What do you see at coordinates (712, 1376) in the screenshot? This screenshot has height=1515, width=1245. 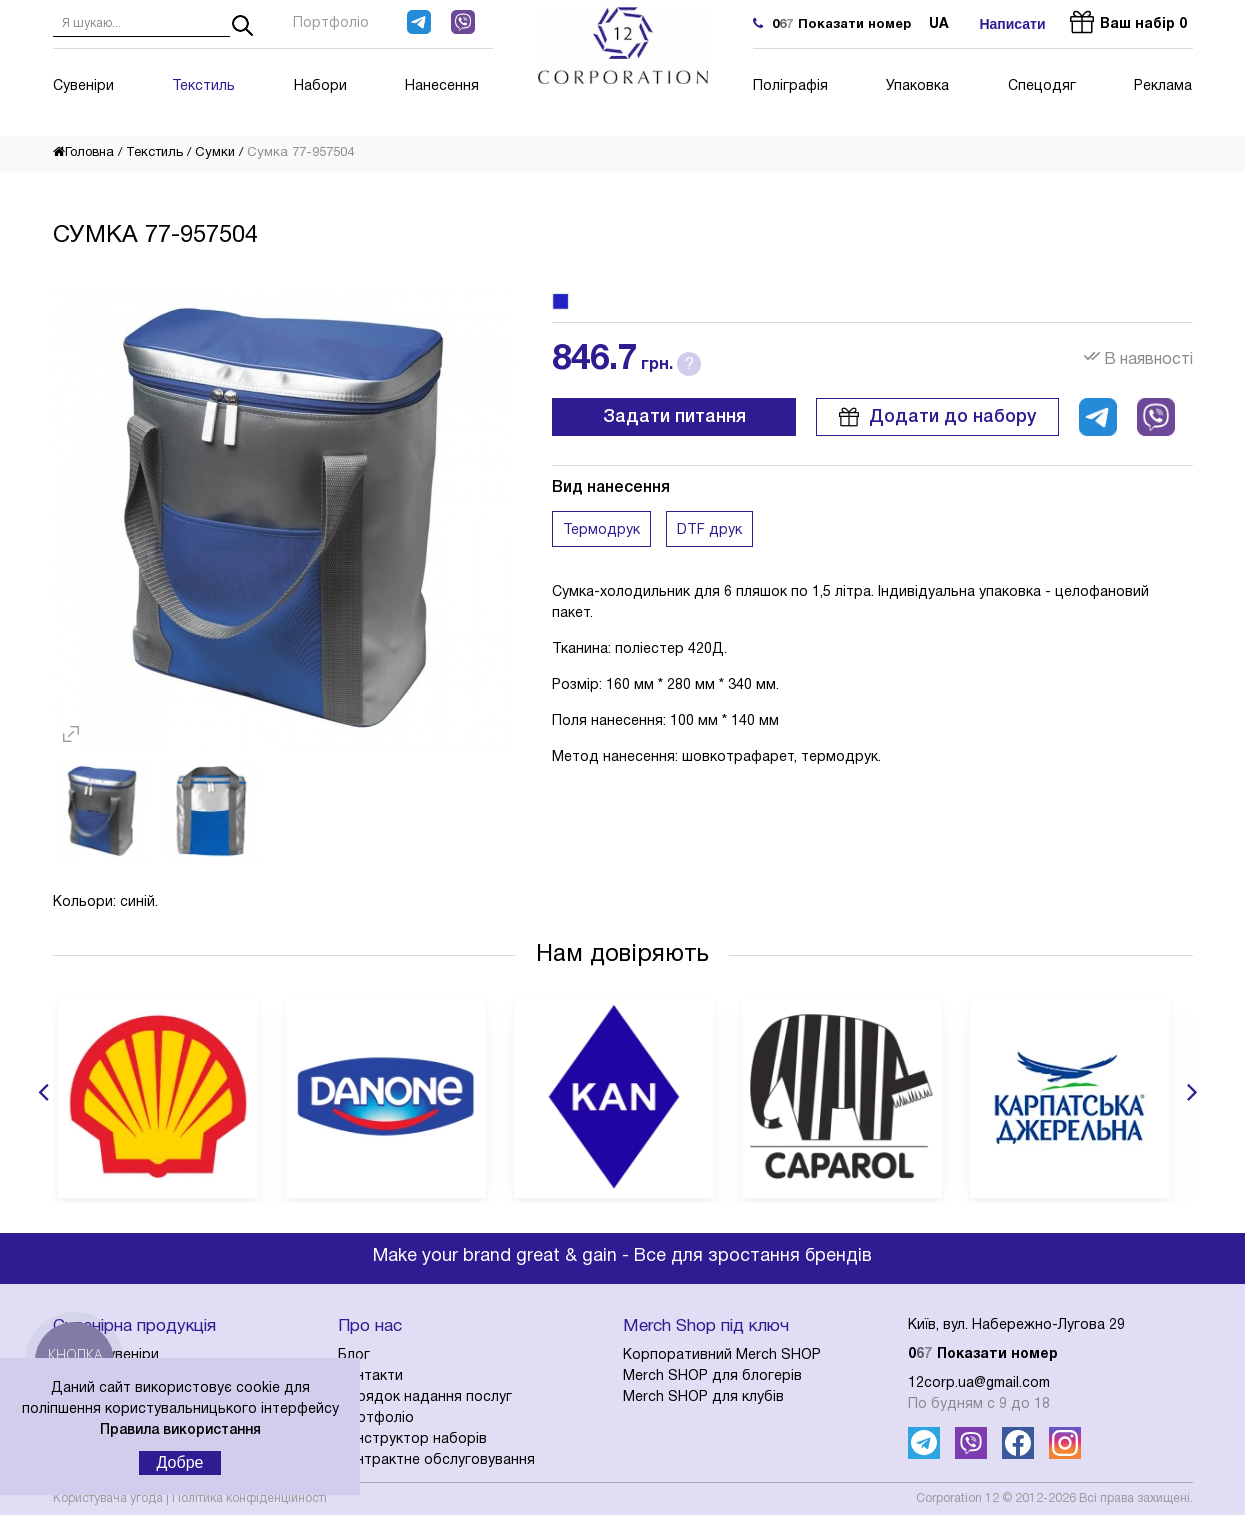 I see `Merch SHOP для блогерів` at bounding box center [712, 1376].